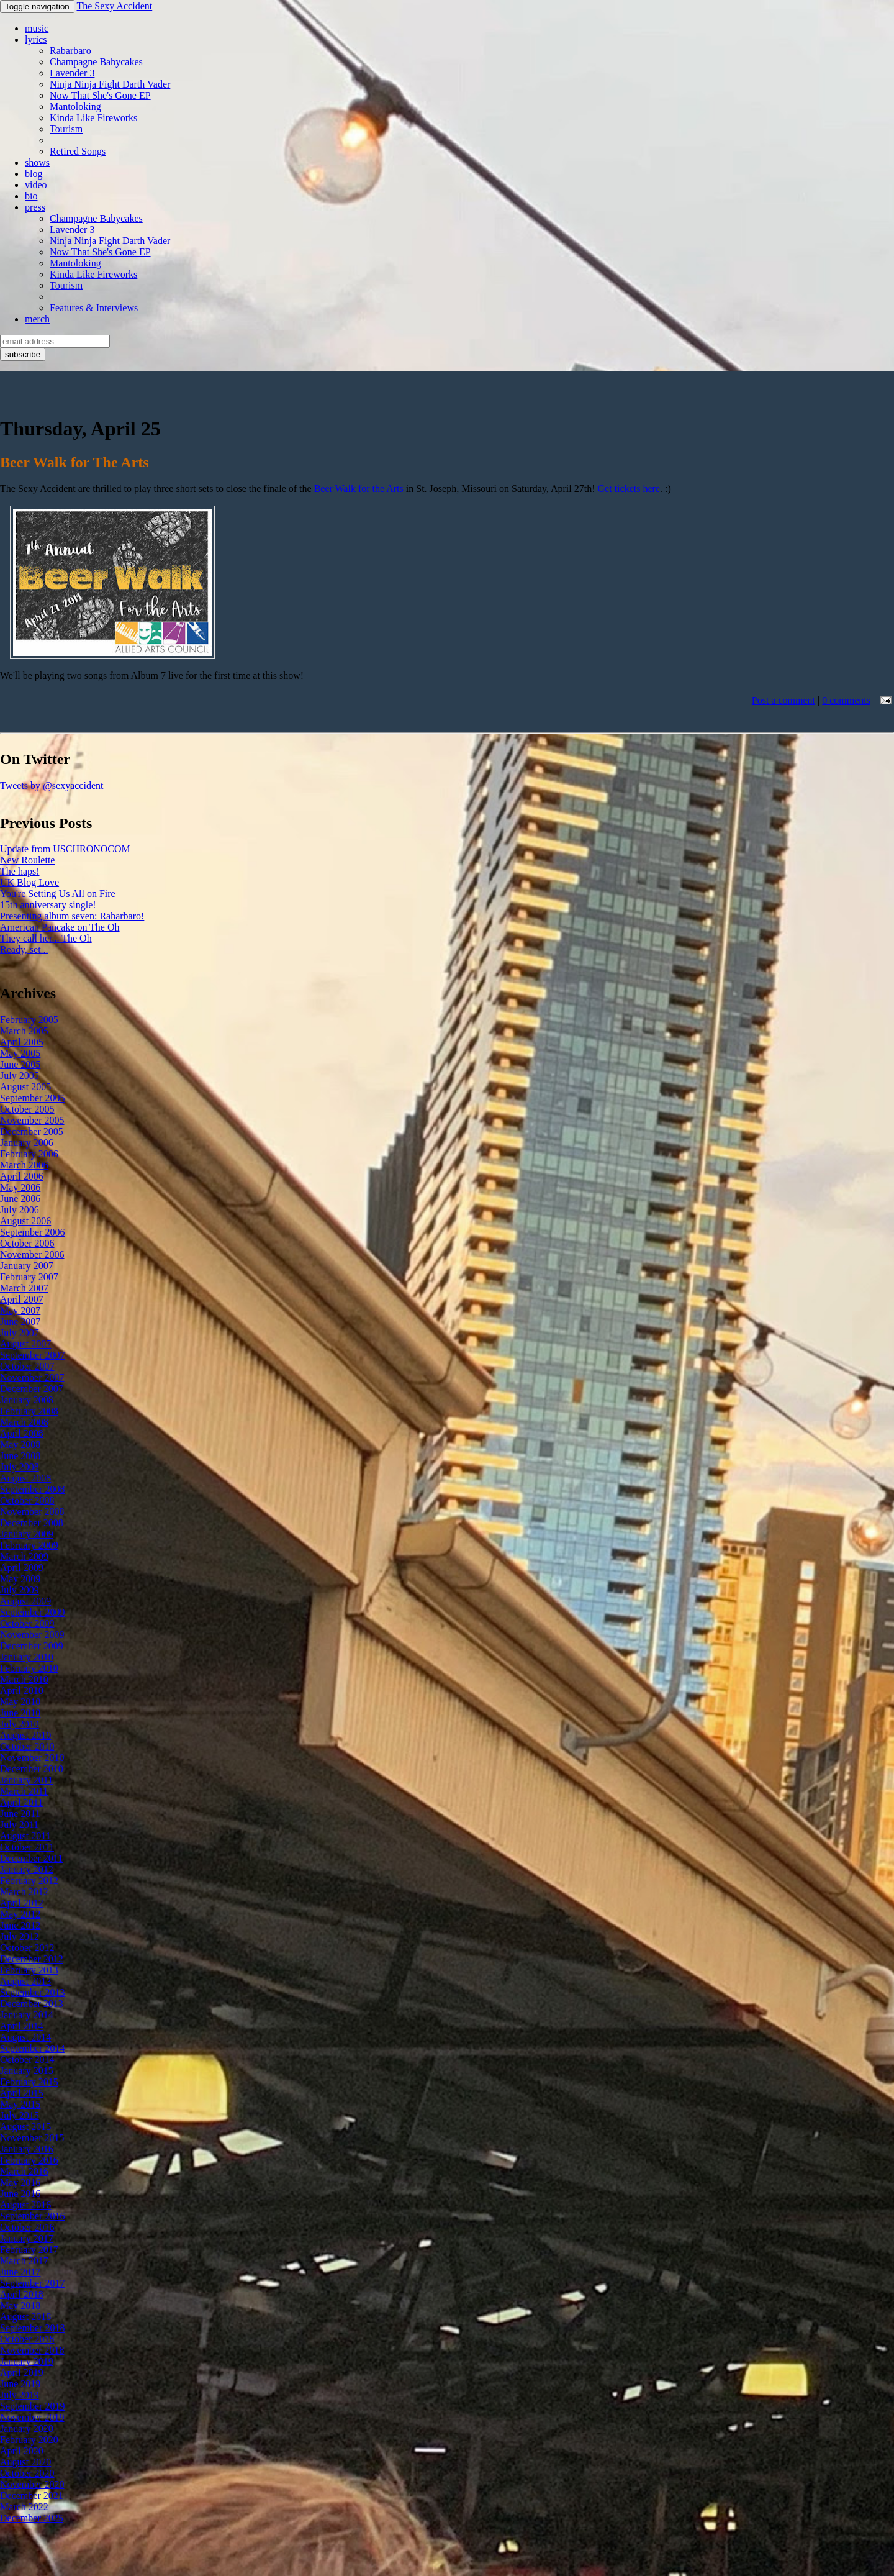  Describe the element at coordinates (31, 1858) in the screenshot. I see `December 2011` at that location.